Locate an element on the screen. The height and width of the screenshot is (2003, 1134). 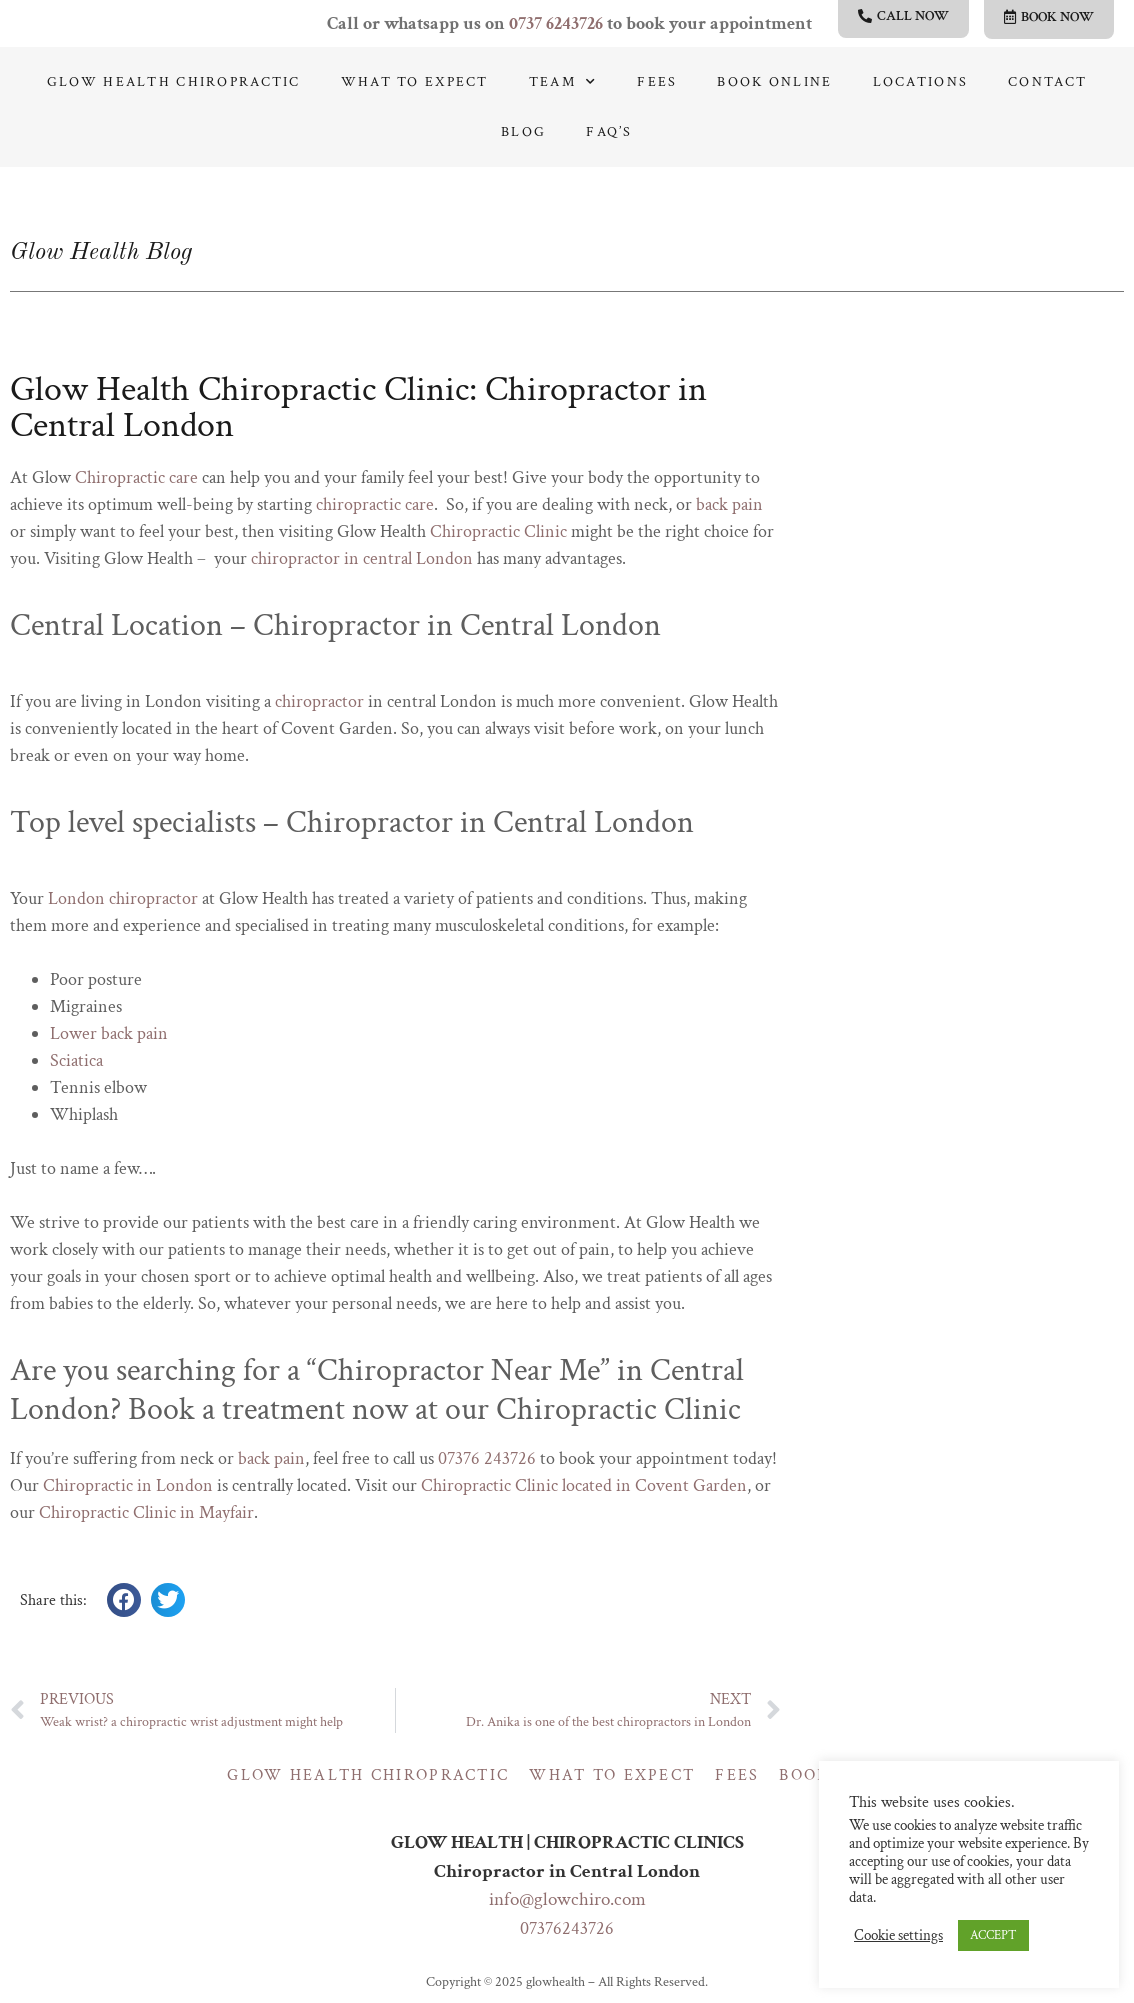
Chiropractic Clinic in Mayfair is located at coordinates (146, 1512).